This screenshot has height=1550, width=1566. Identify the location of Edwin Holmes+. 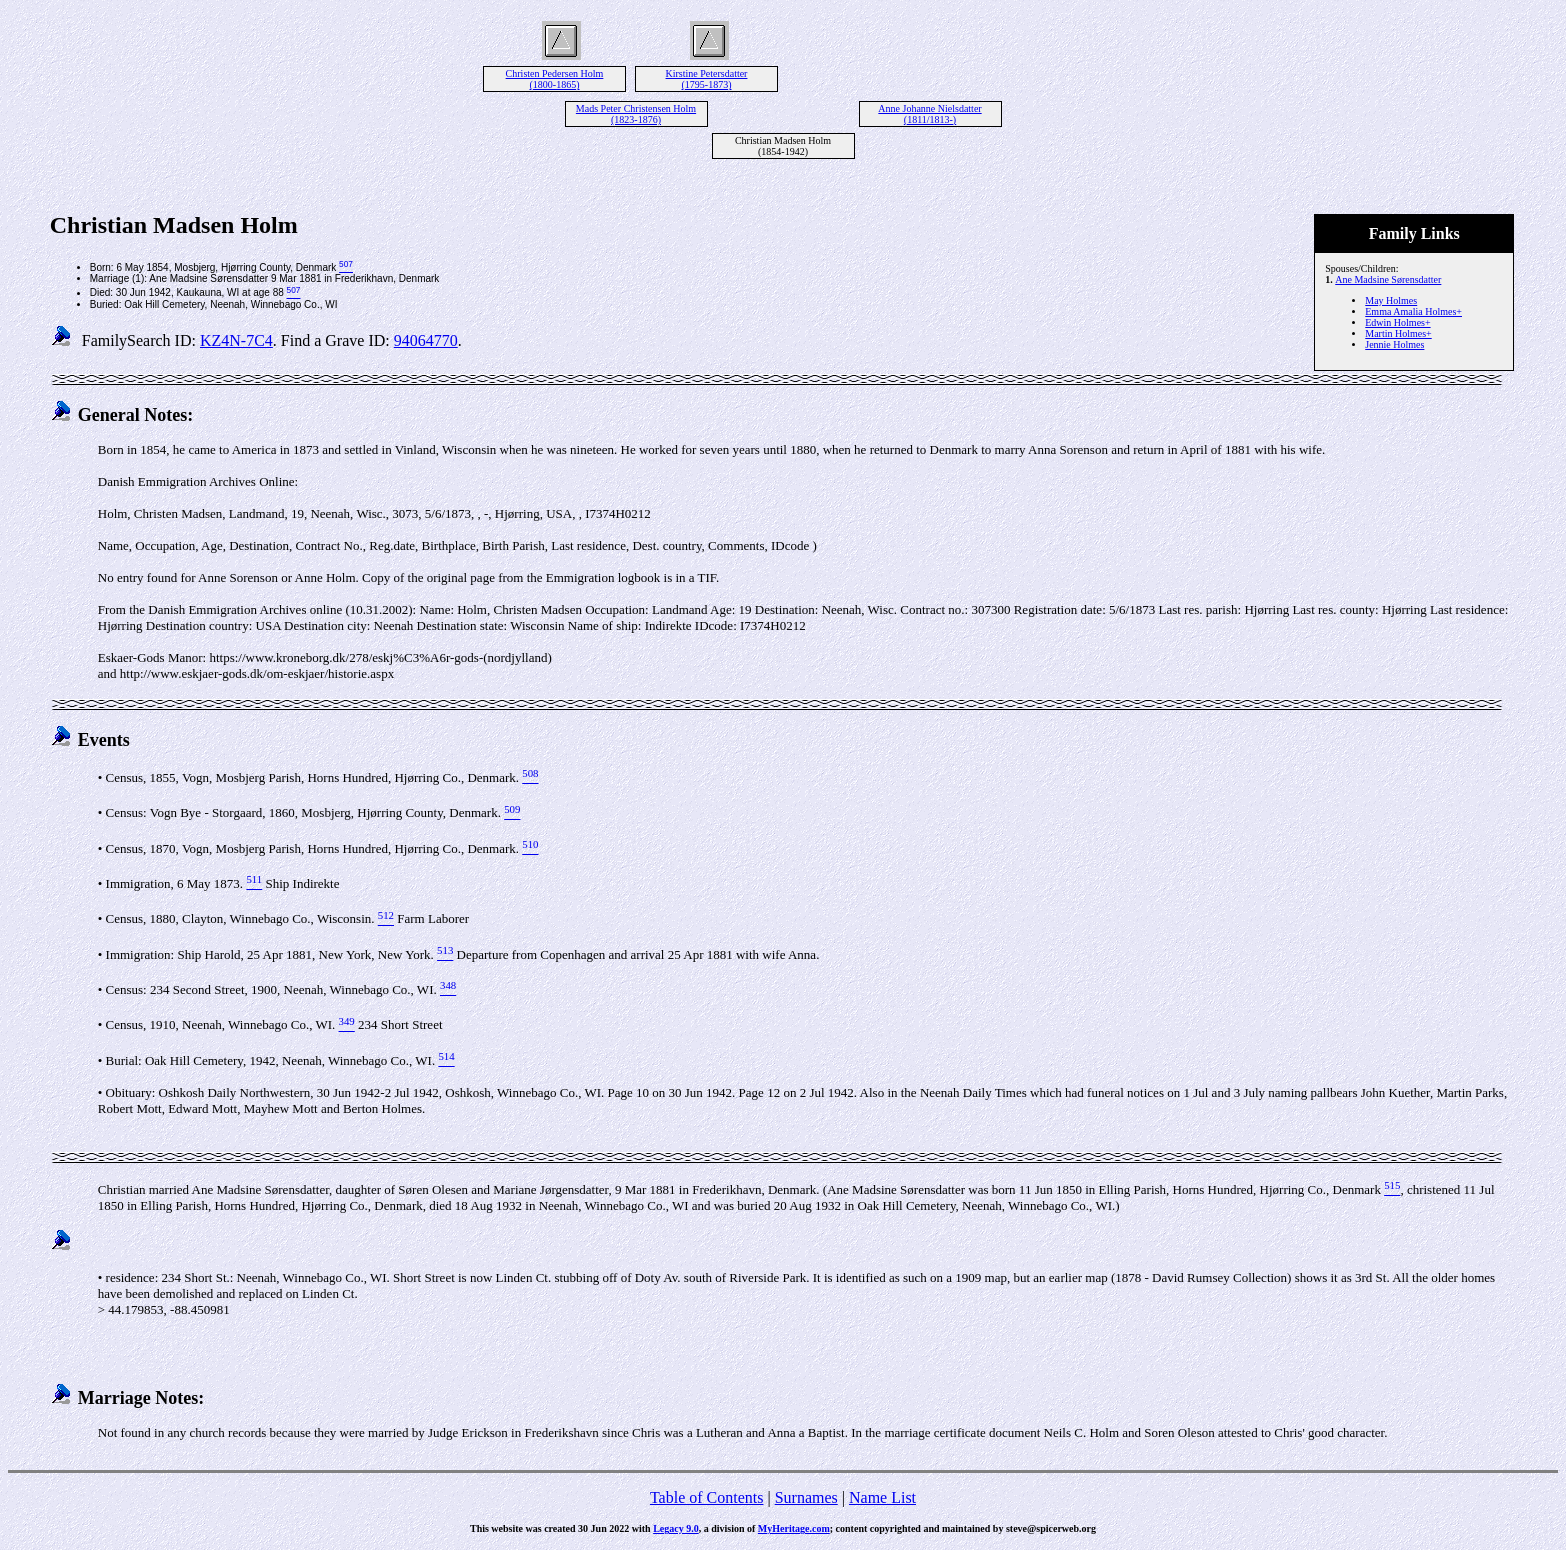
(1397, 322).